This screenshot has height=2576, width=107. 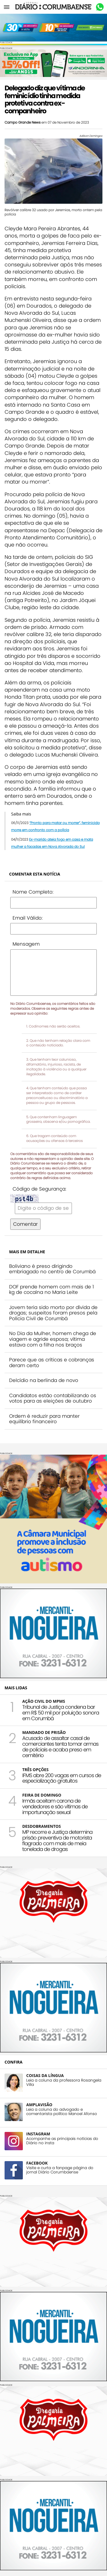 What do you see at coordinates (63, 2082) in the screenshot?
I see `Leia a coluna da professora Rosangela Villa` at bounding box center [63, 2082].